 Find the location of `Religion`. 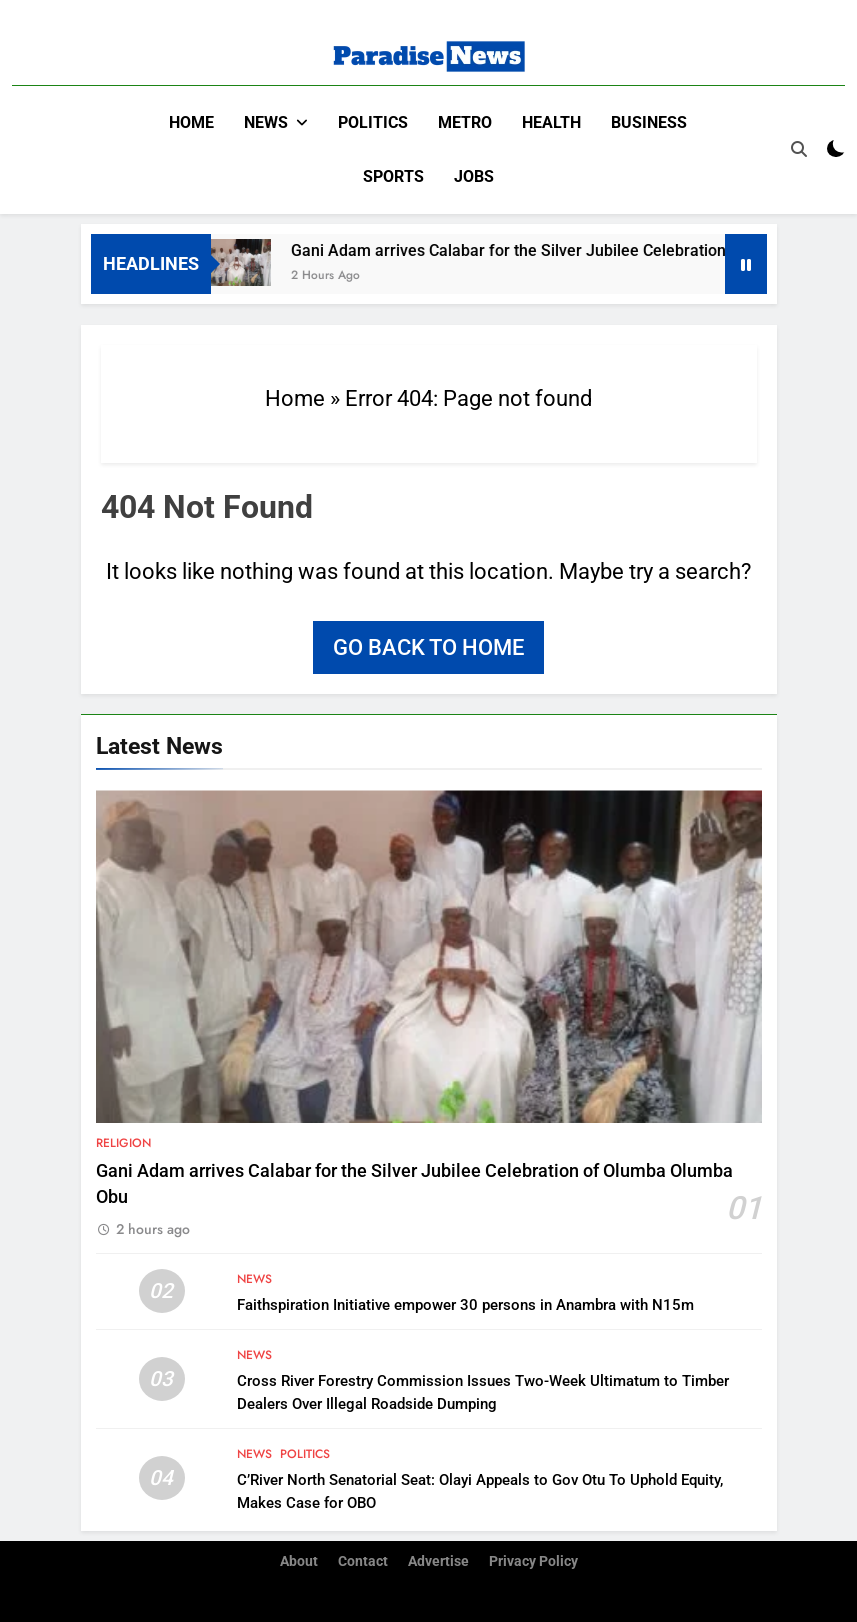

Religion is located at coordinates (123, 1143).